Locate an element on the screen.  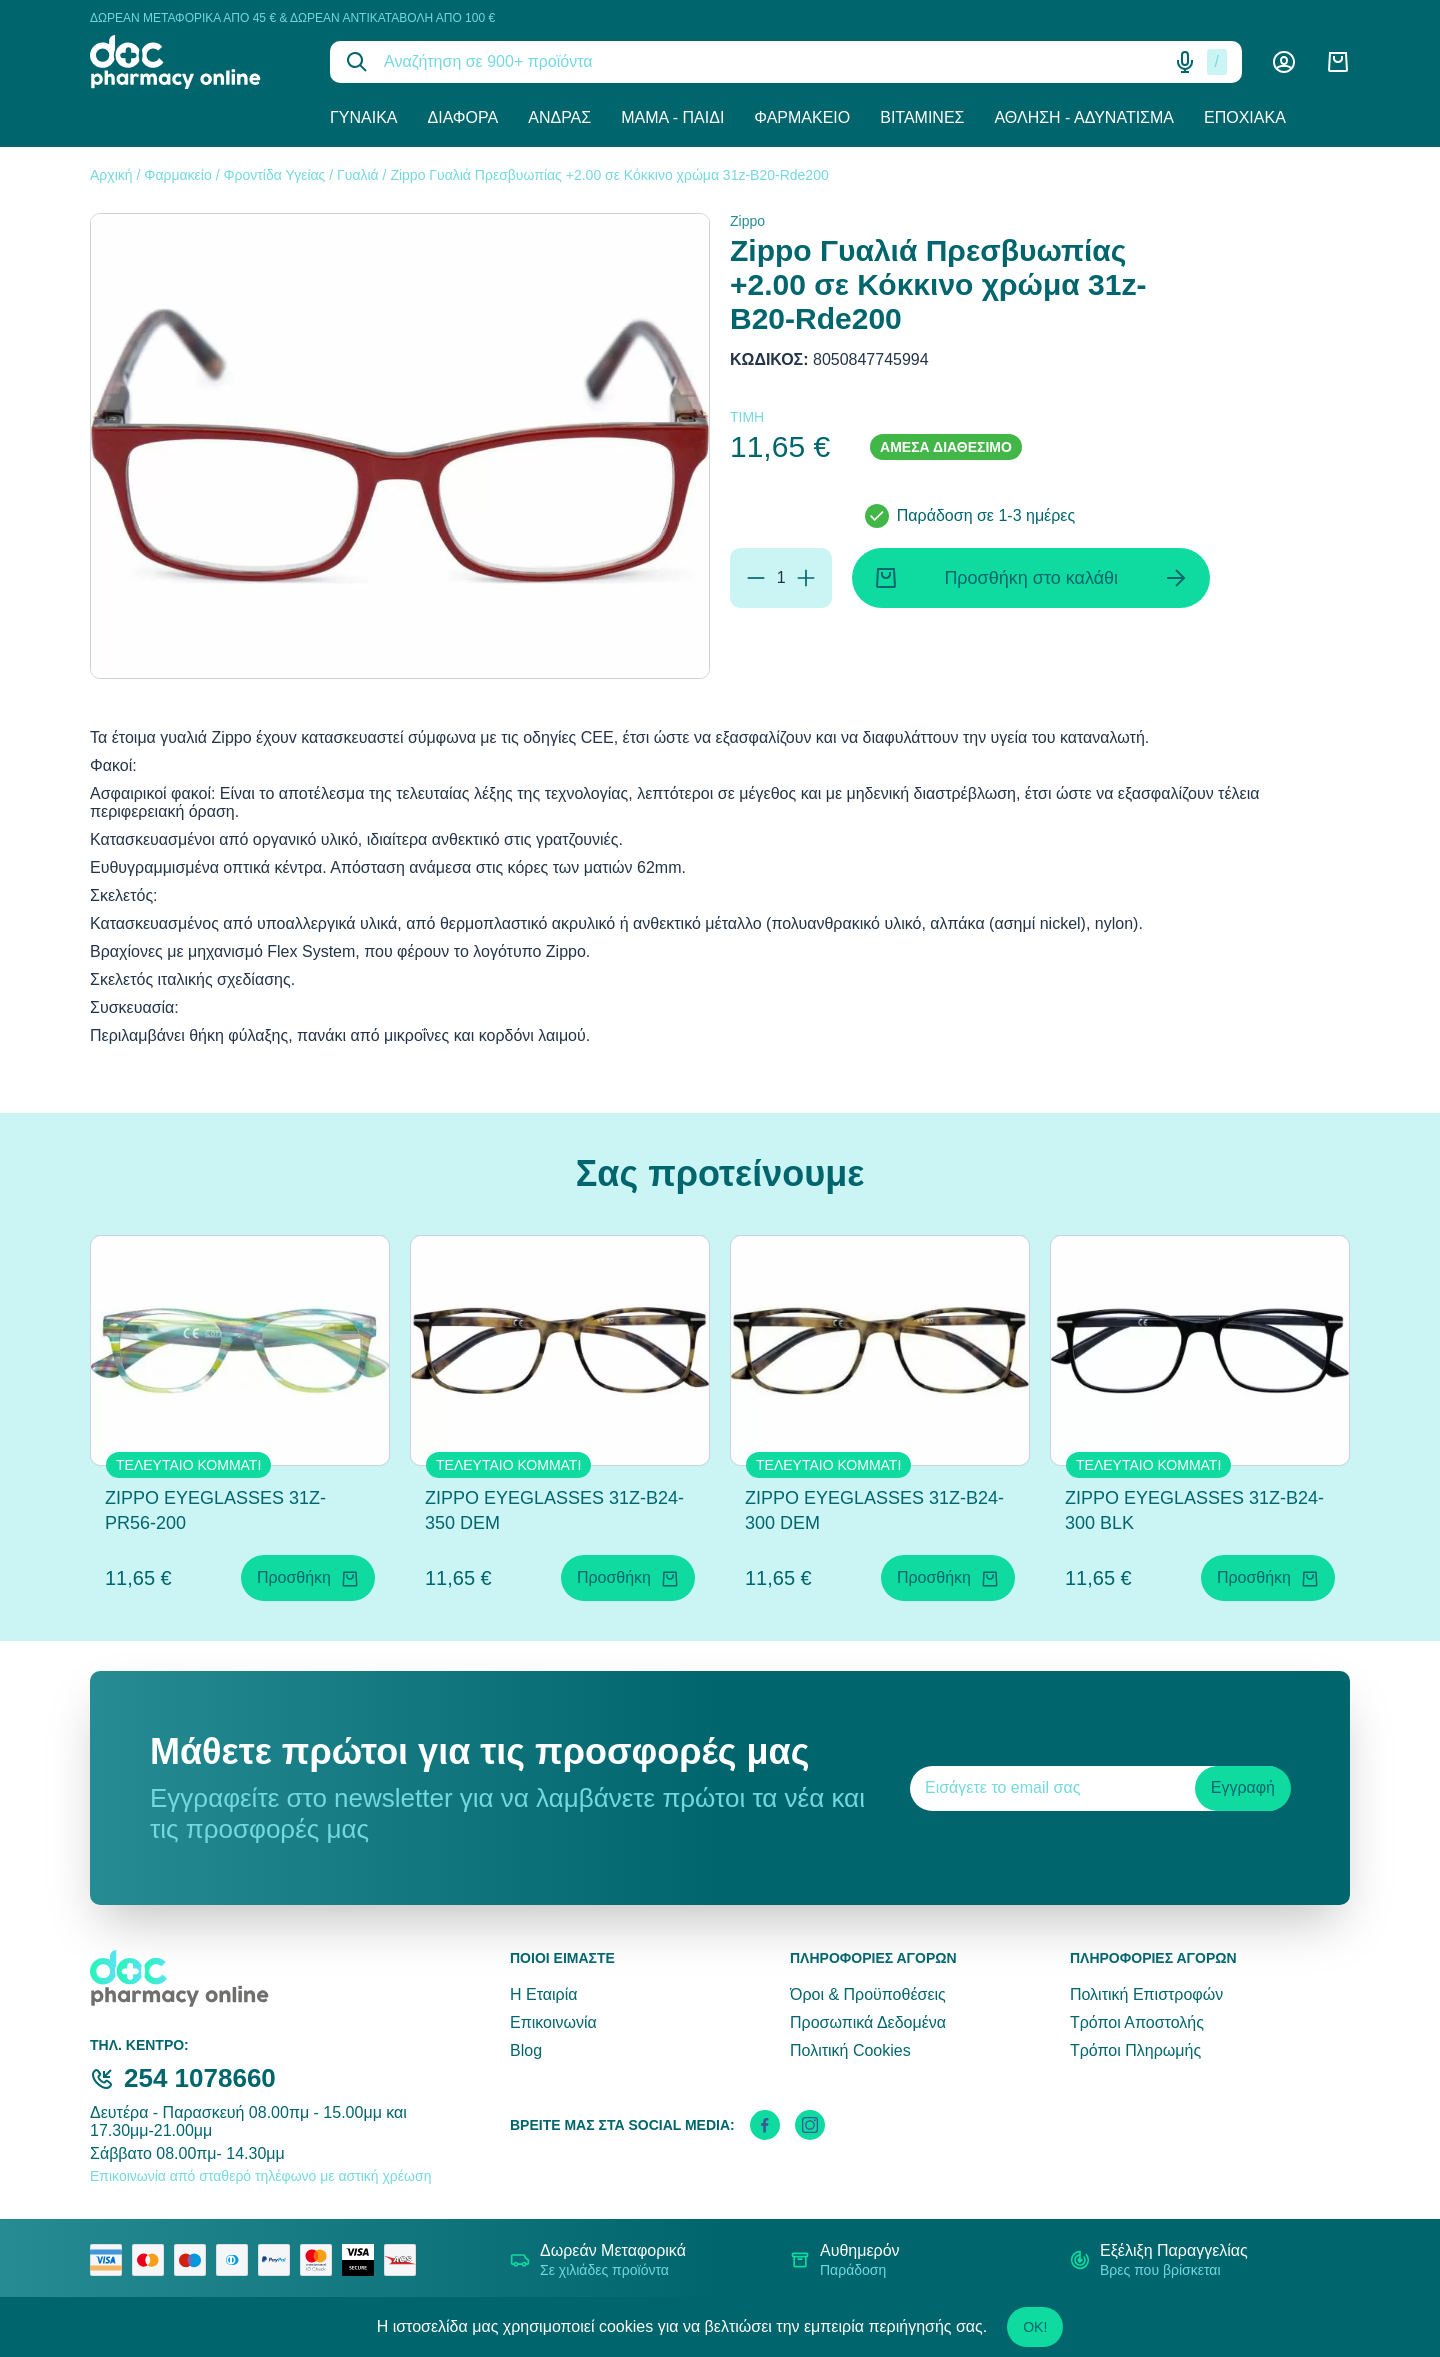
Πολιτική Cookies is located at coordinates (850, 2050).